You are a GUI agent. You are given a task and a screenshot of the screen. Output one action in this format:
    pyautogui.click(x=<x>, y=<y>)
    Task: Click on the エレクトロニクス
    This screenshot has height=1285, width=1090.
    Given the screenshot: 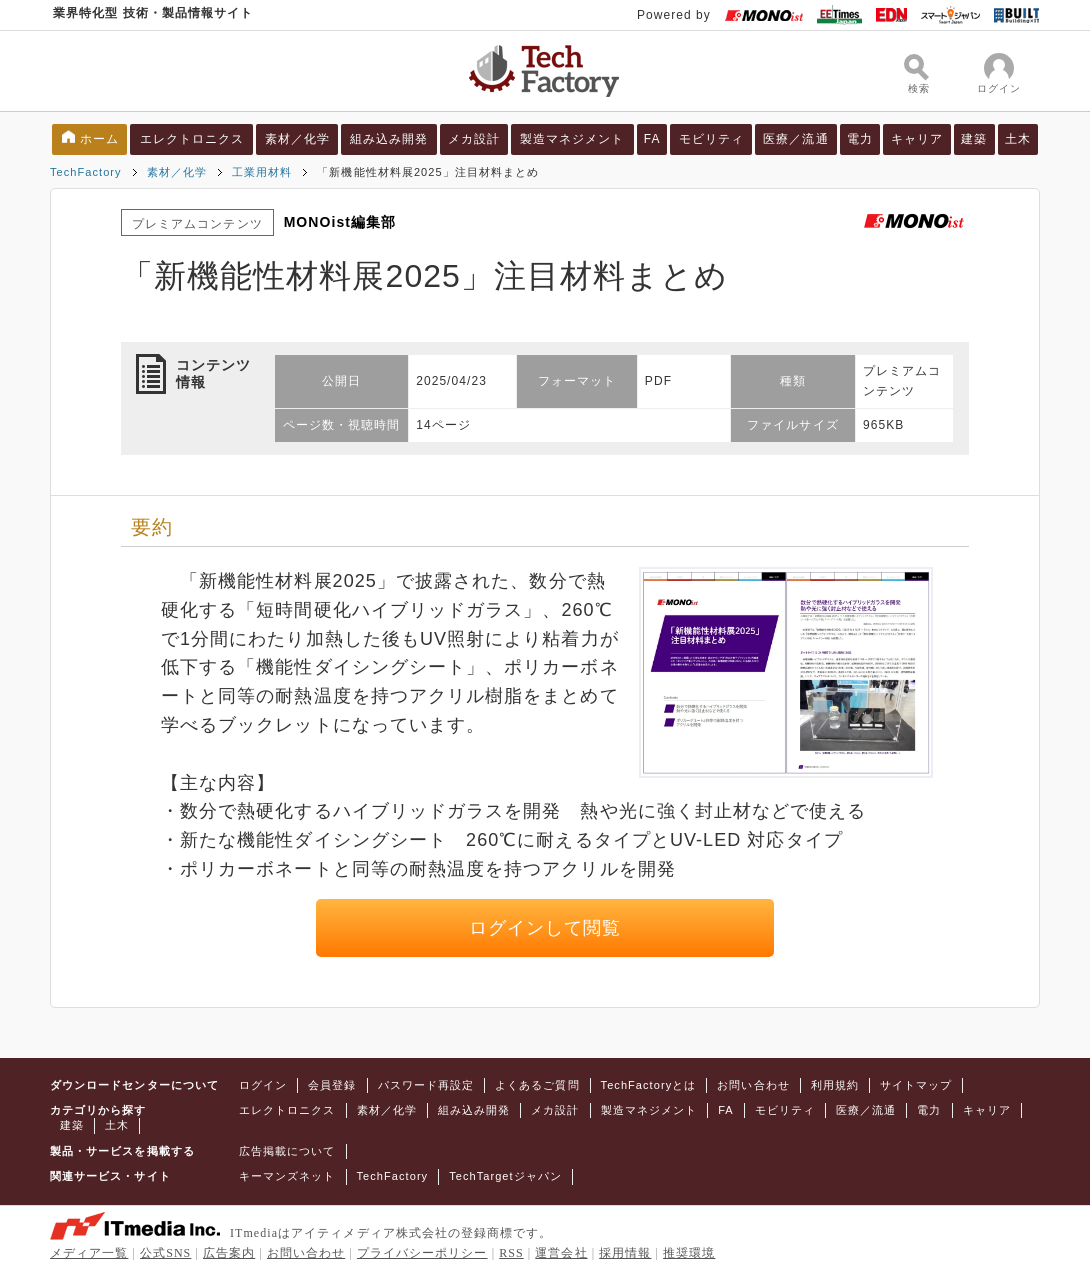 What is the action you would take?
    pyautogui.click(x=192, y=139)
    